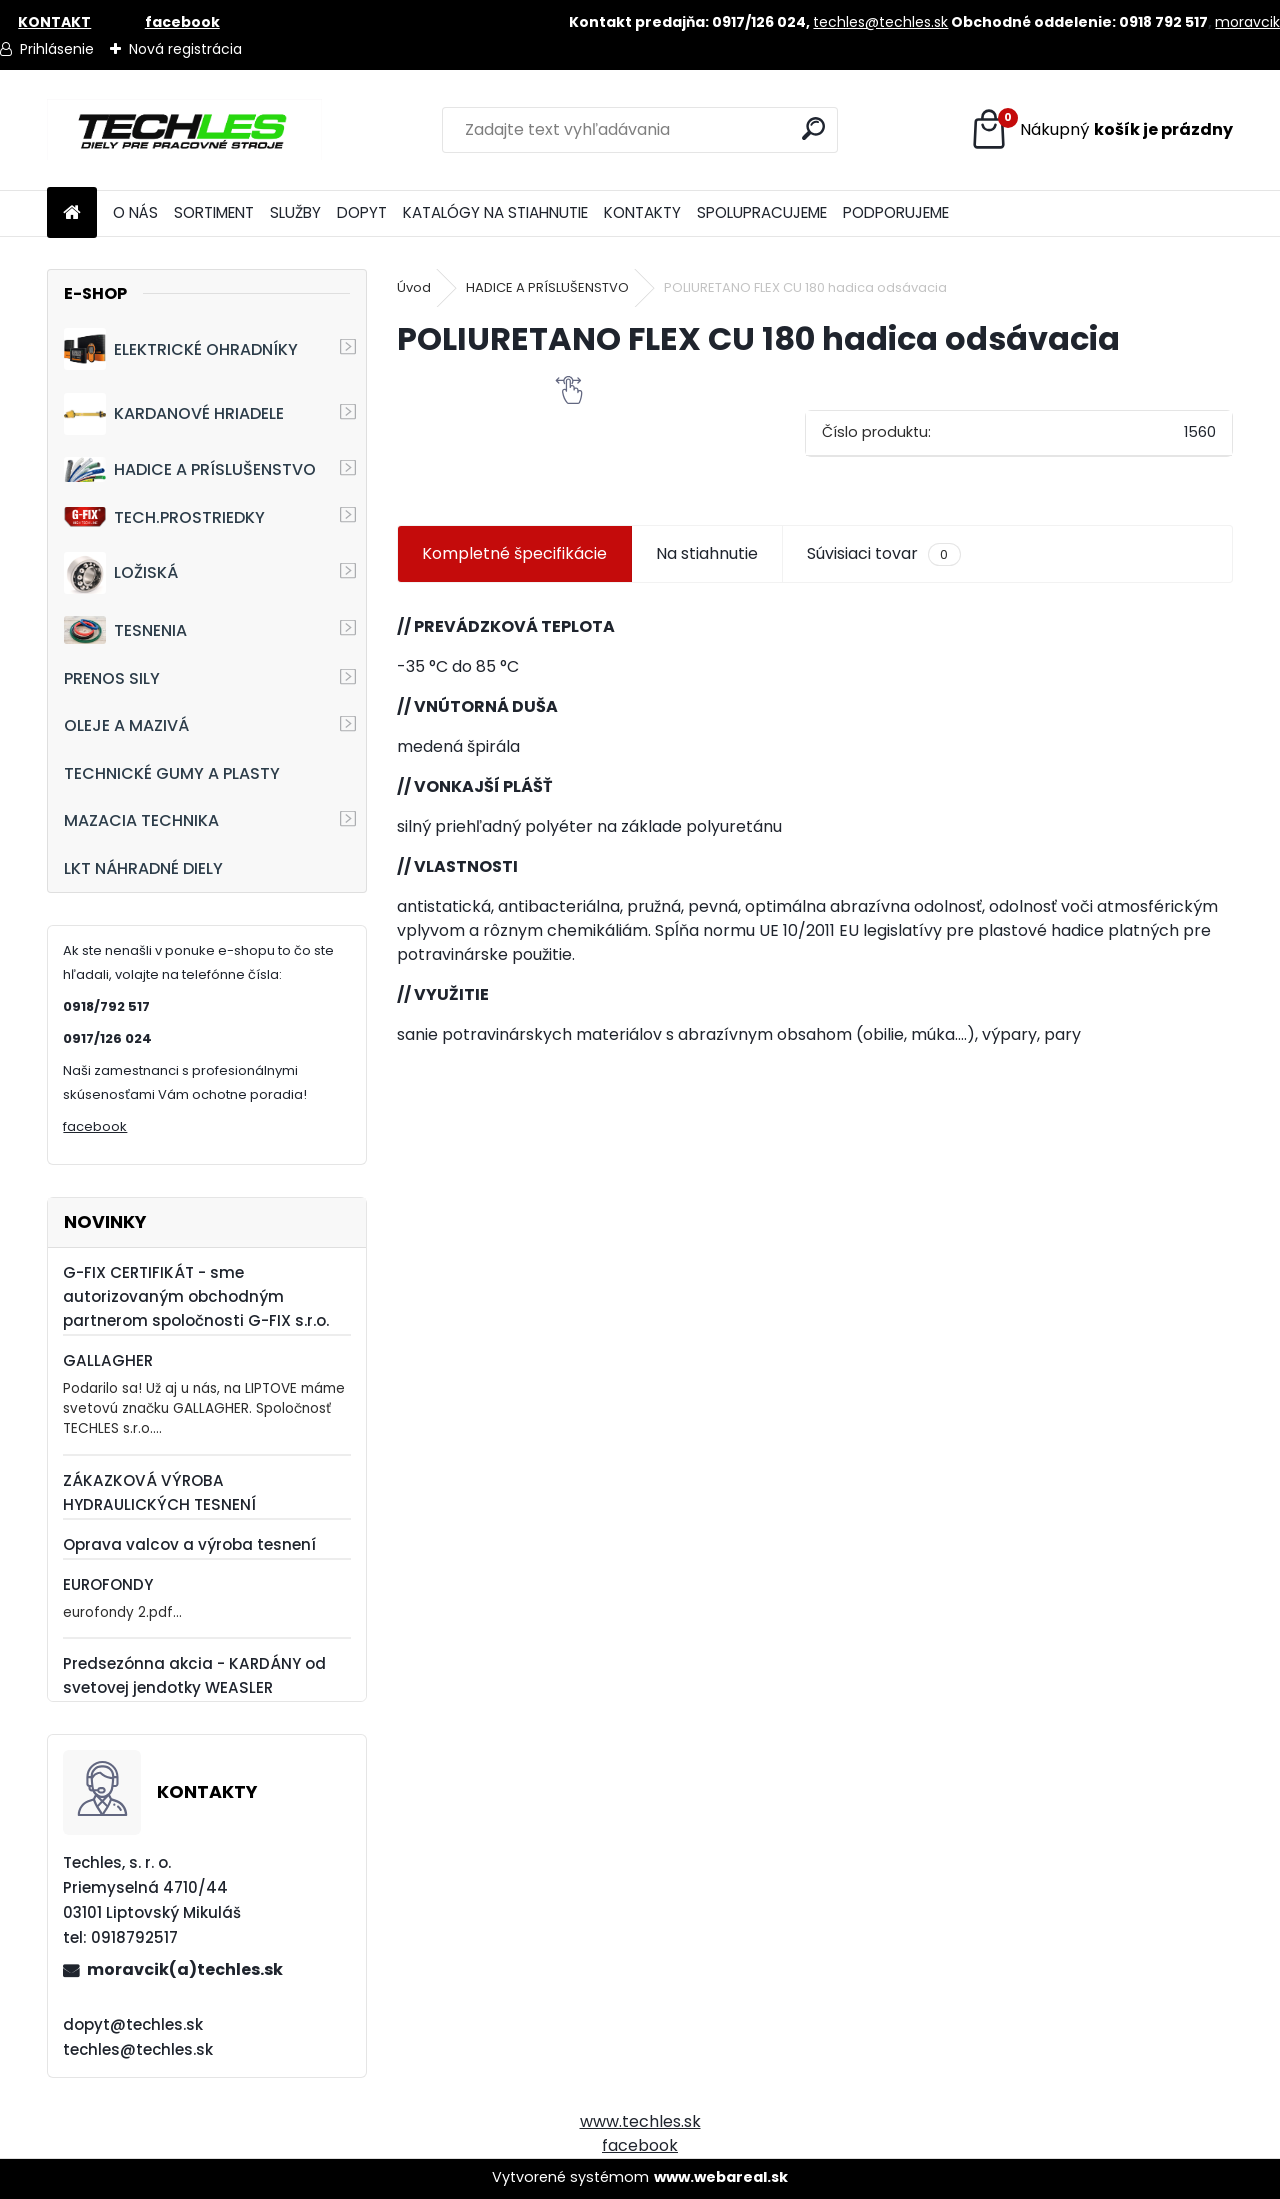 The width and height of the screenshot is (1280, 2199). Describe the element at coordinates (495, 212) in the screenshot. I see `KATALÓGY NA STIAHNUTIE` at that location.